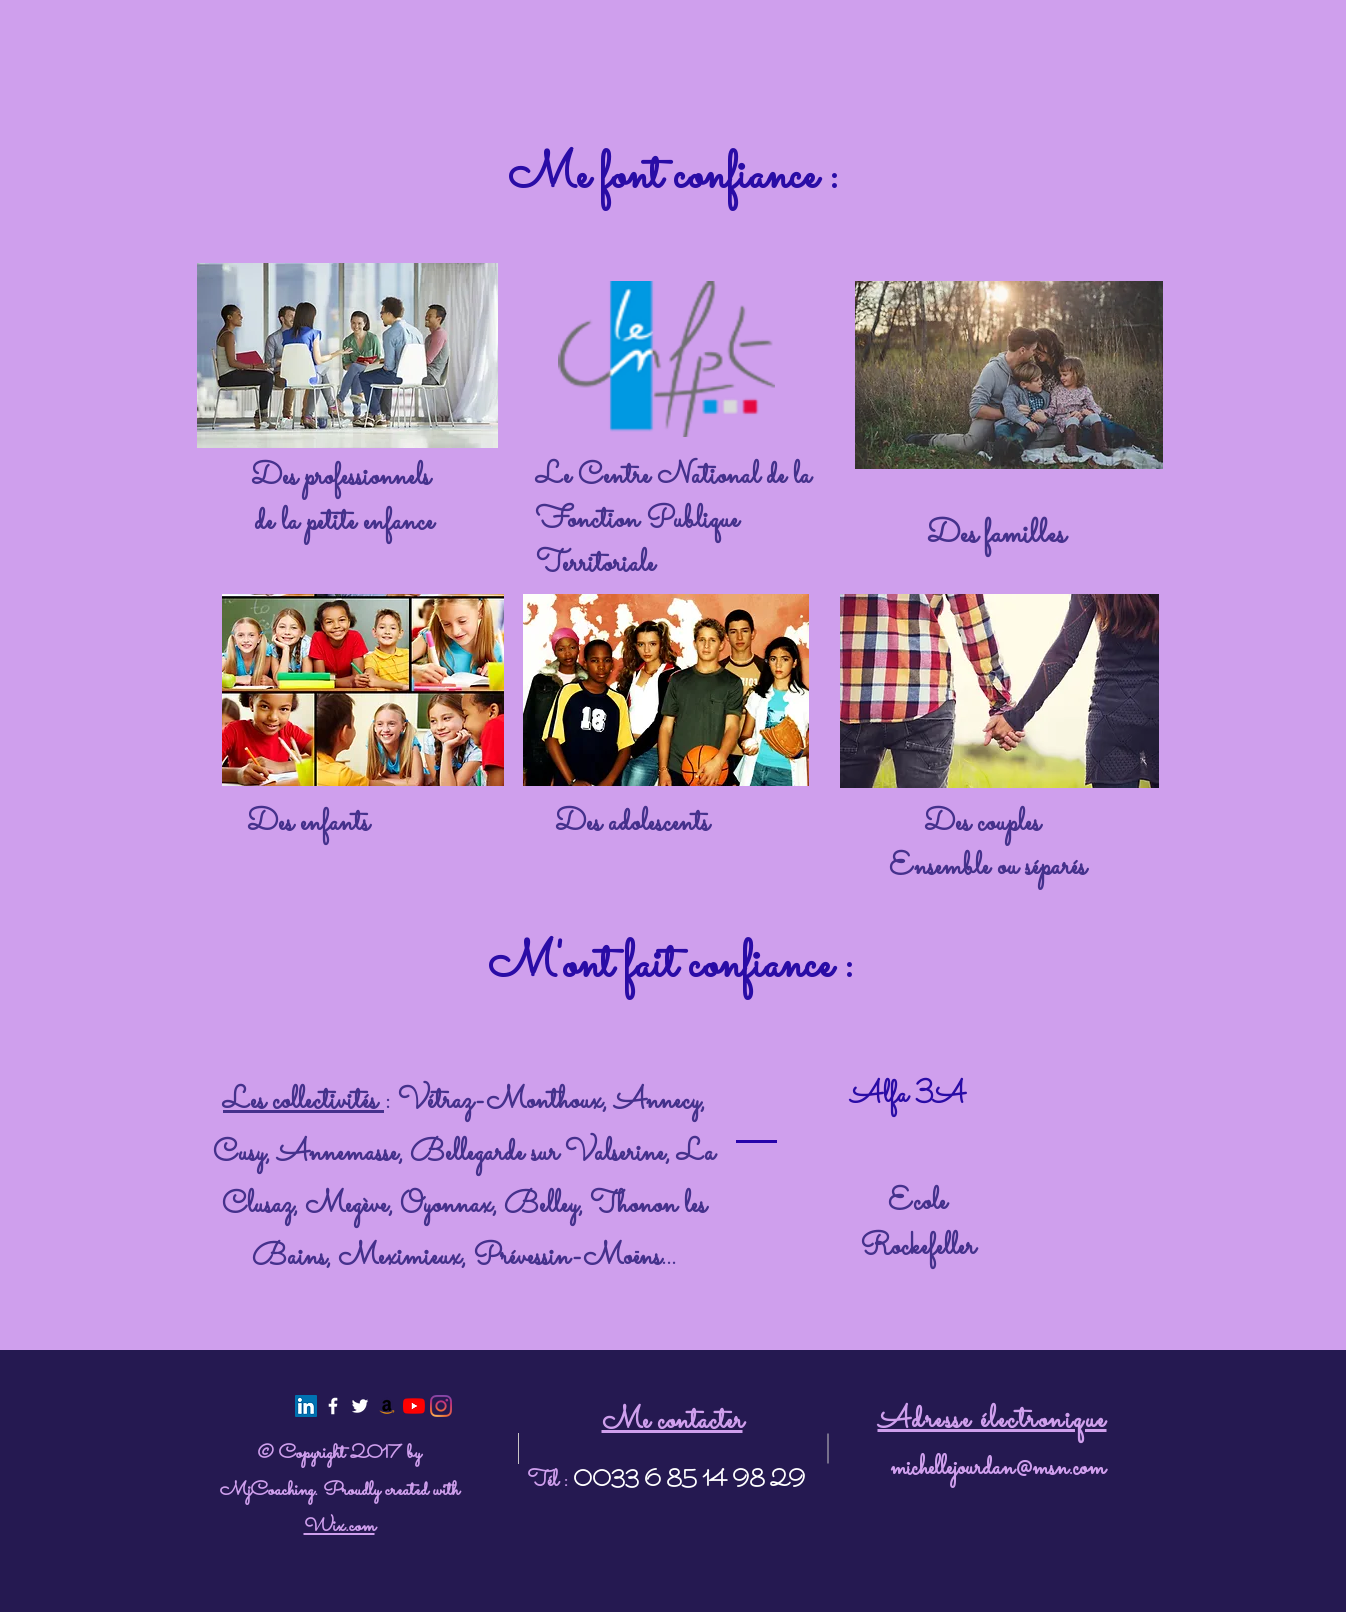 The image size is (1346, 1612). Describe the element at coordinates (387, 1406) in the screenshot. I see `[Amazon Icône sociale]` at that location.